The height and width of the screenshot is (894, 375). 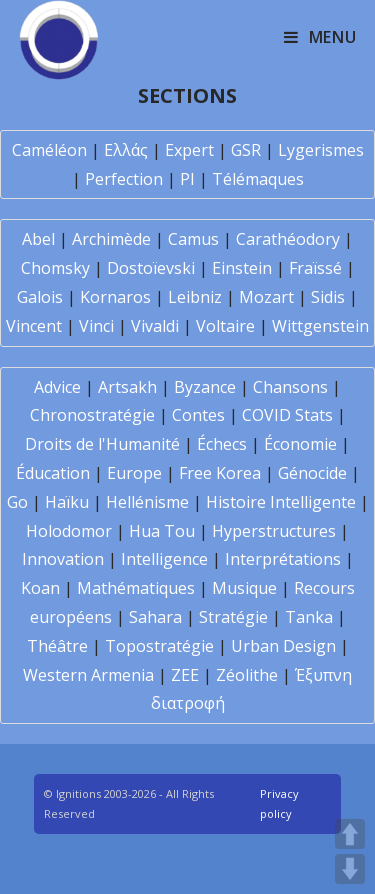 What do you see at coordinates (53, 473) in the screenshot?
I see `Éducation` at bounding box center [53, 473].